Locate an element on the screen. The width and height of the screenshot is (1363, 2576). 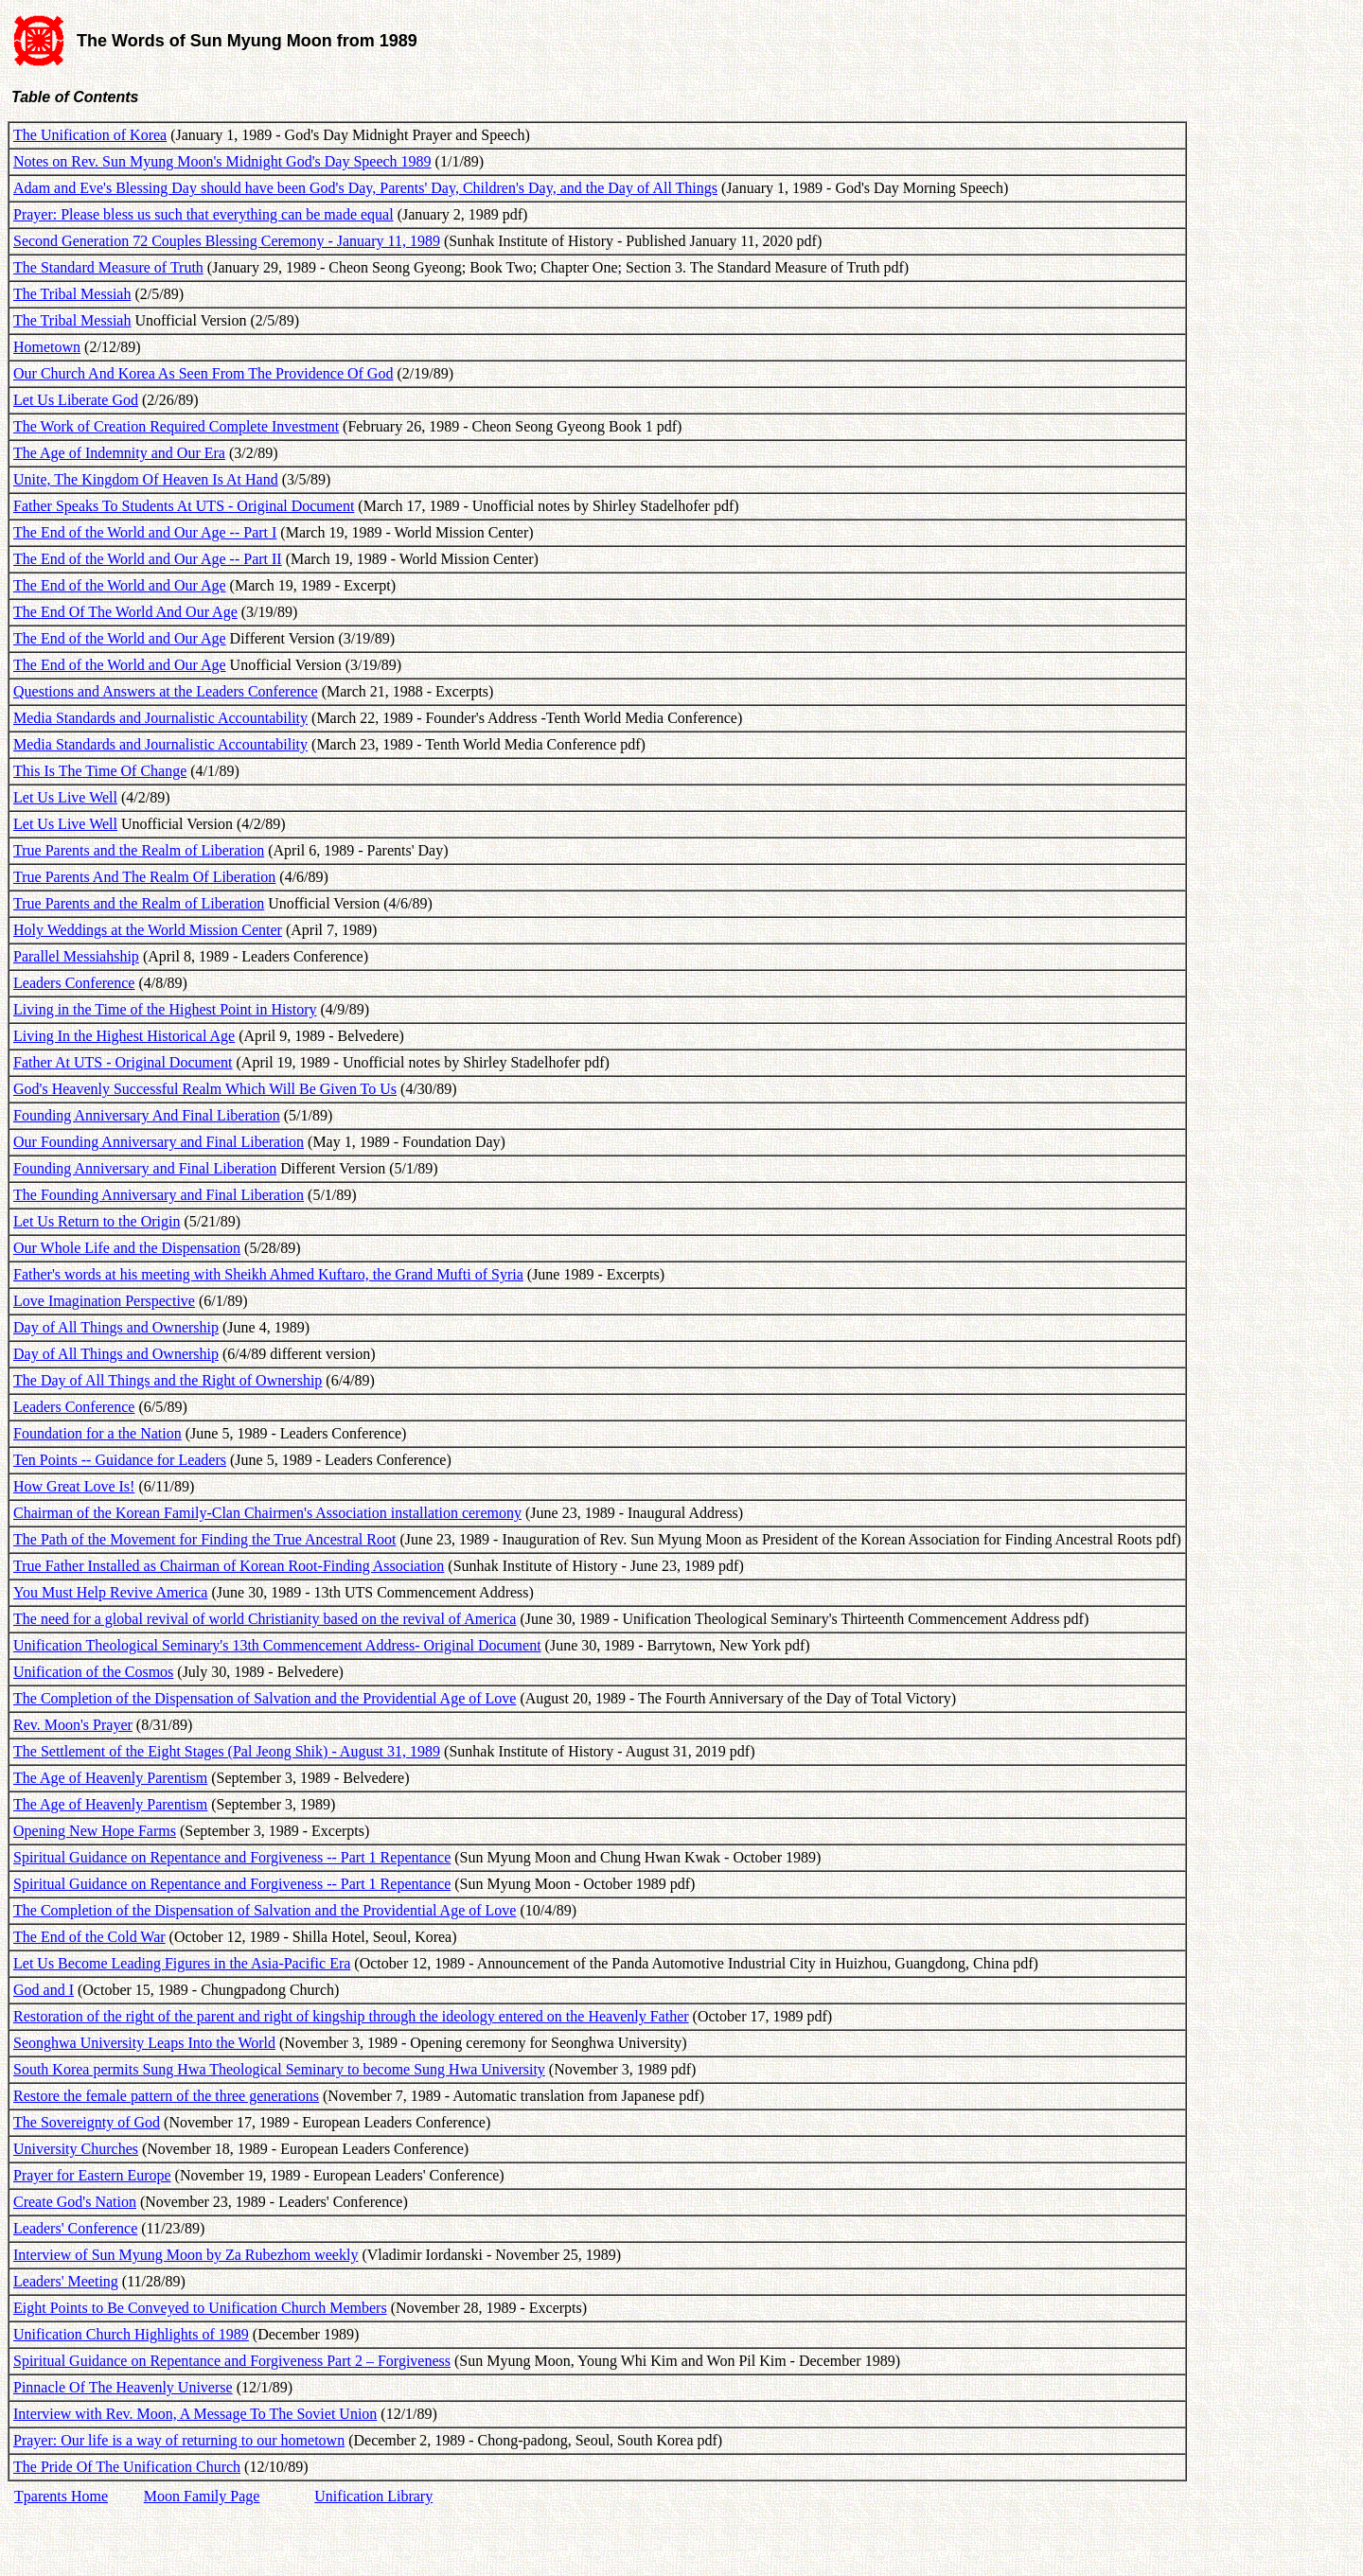
Founding Anniversary And Final Liberation is located at coordinates (146, 1115).